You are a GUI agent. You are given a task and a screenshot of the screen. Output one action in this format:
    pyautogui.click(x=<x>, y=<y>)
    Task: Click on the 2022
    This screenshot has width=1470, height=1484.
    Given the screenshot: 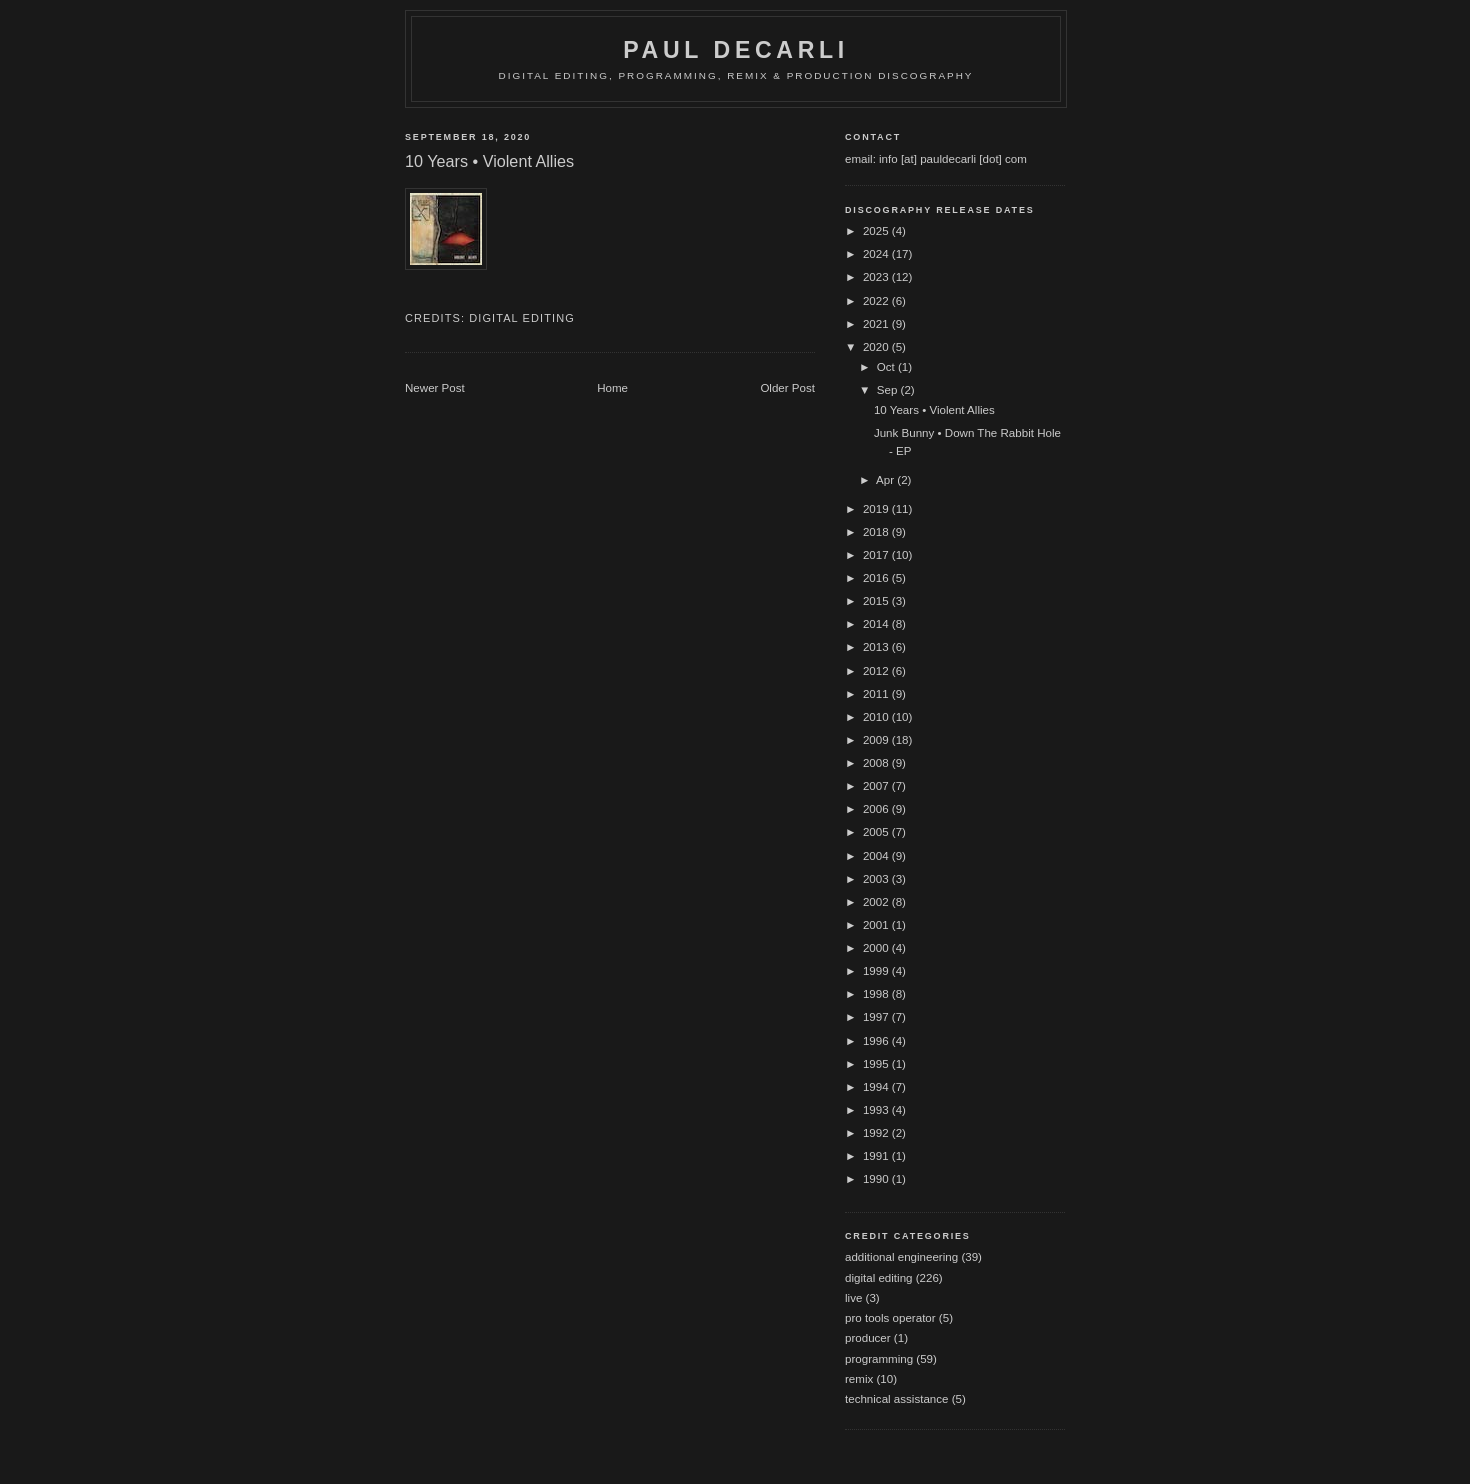 What is the action you would take?
    pyautogui.click(x=877, y=301)
    